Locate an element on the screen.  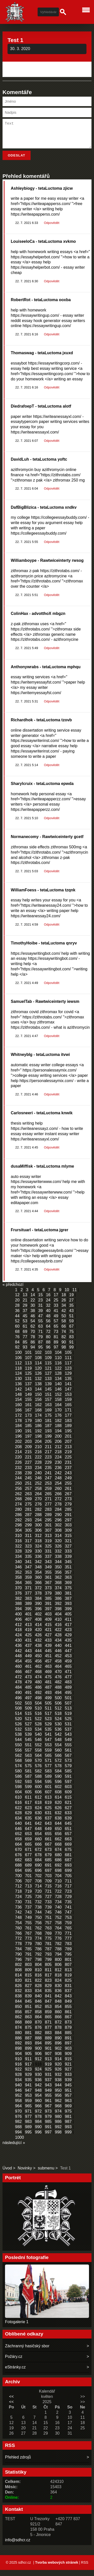
65 is located at coordinates (56, 1332).